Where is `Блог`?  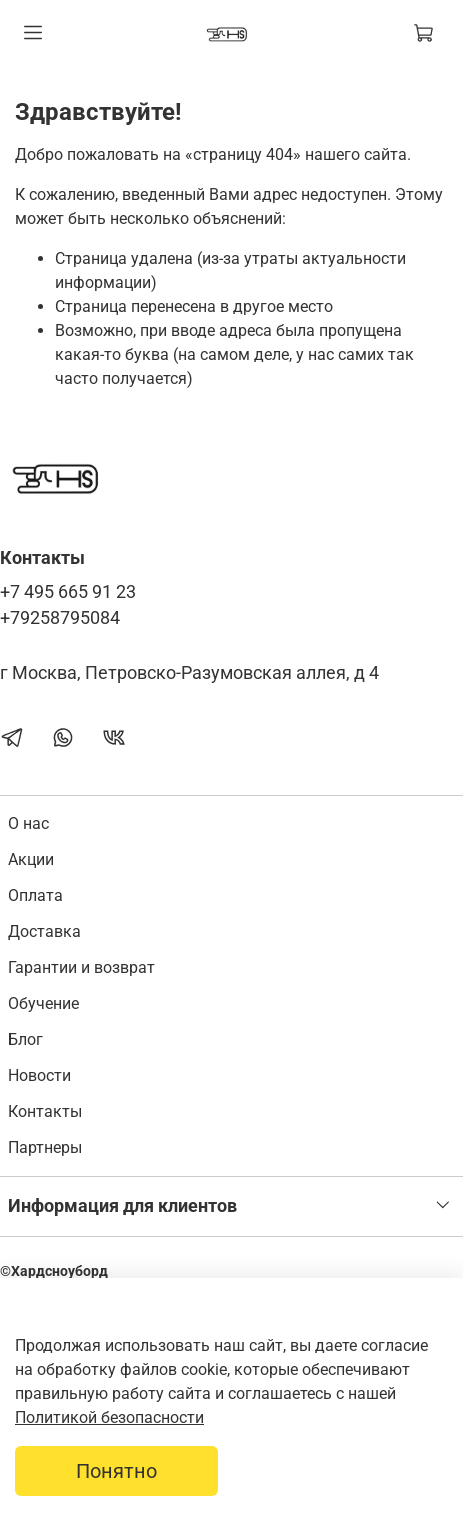 Блог is located at coordinates (25, 1039).